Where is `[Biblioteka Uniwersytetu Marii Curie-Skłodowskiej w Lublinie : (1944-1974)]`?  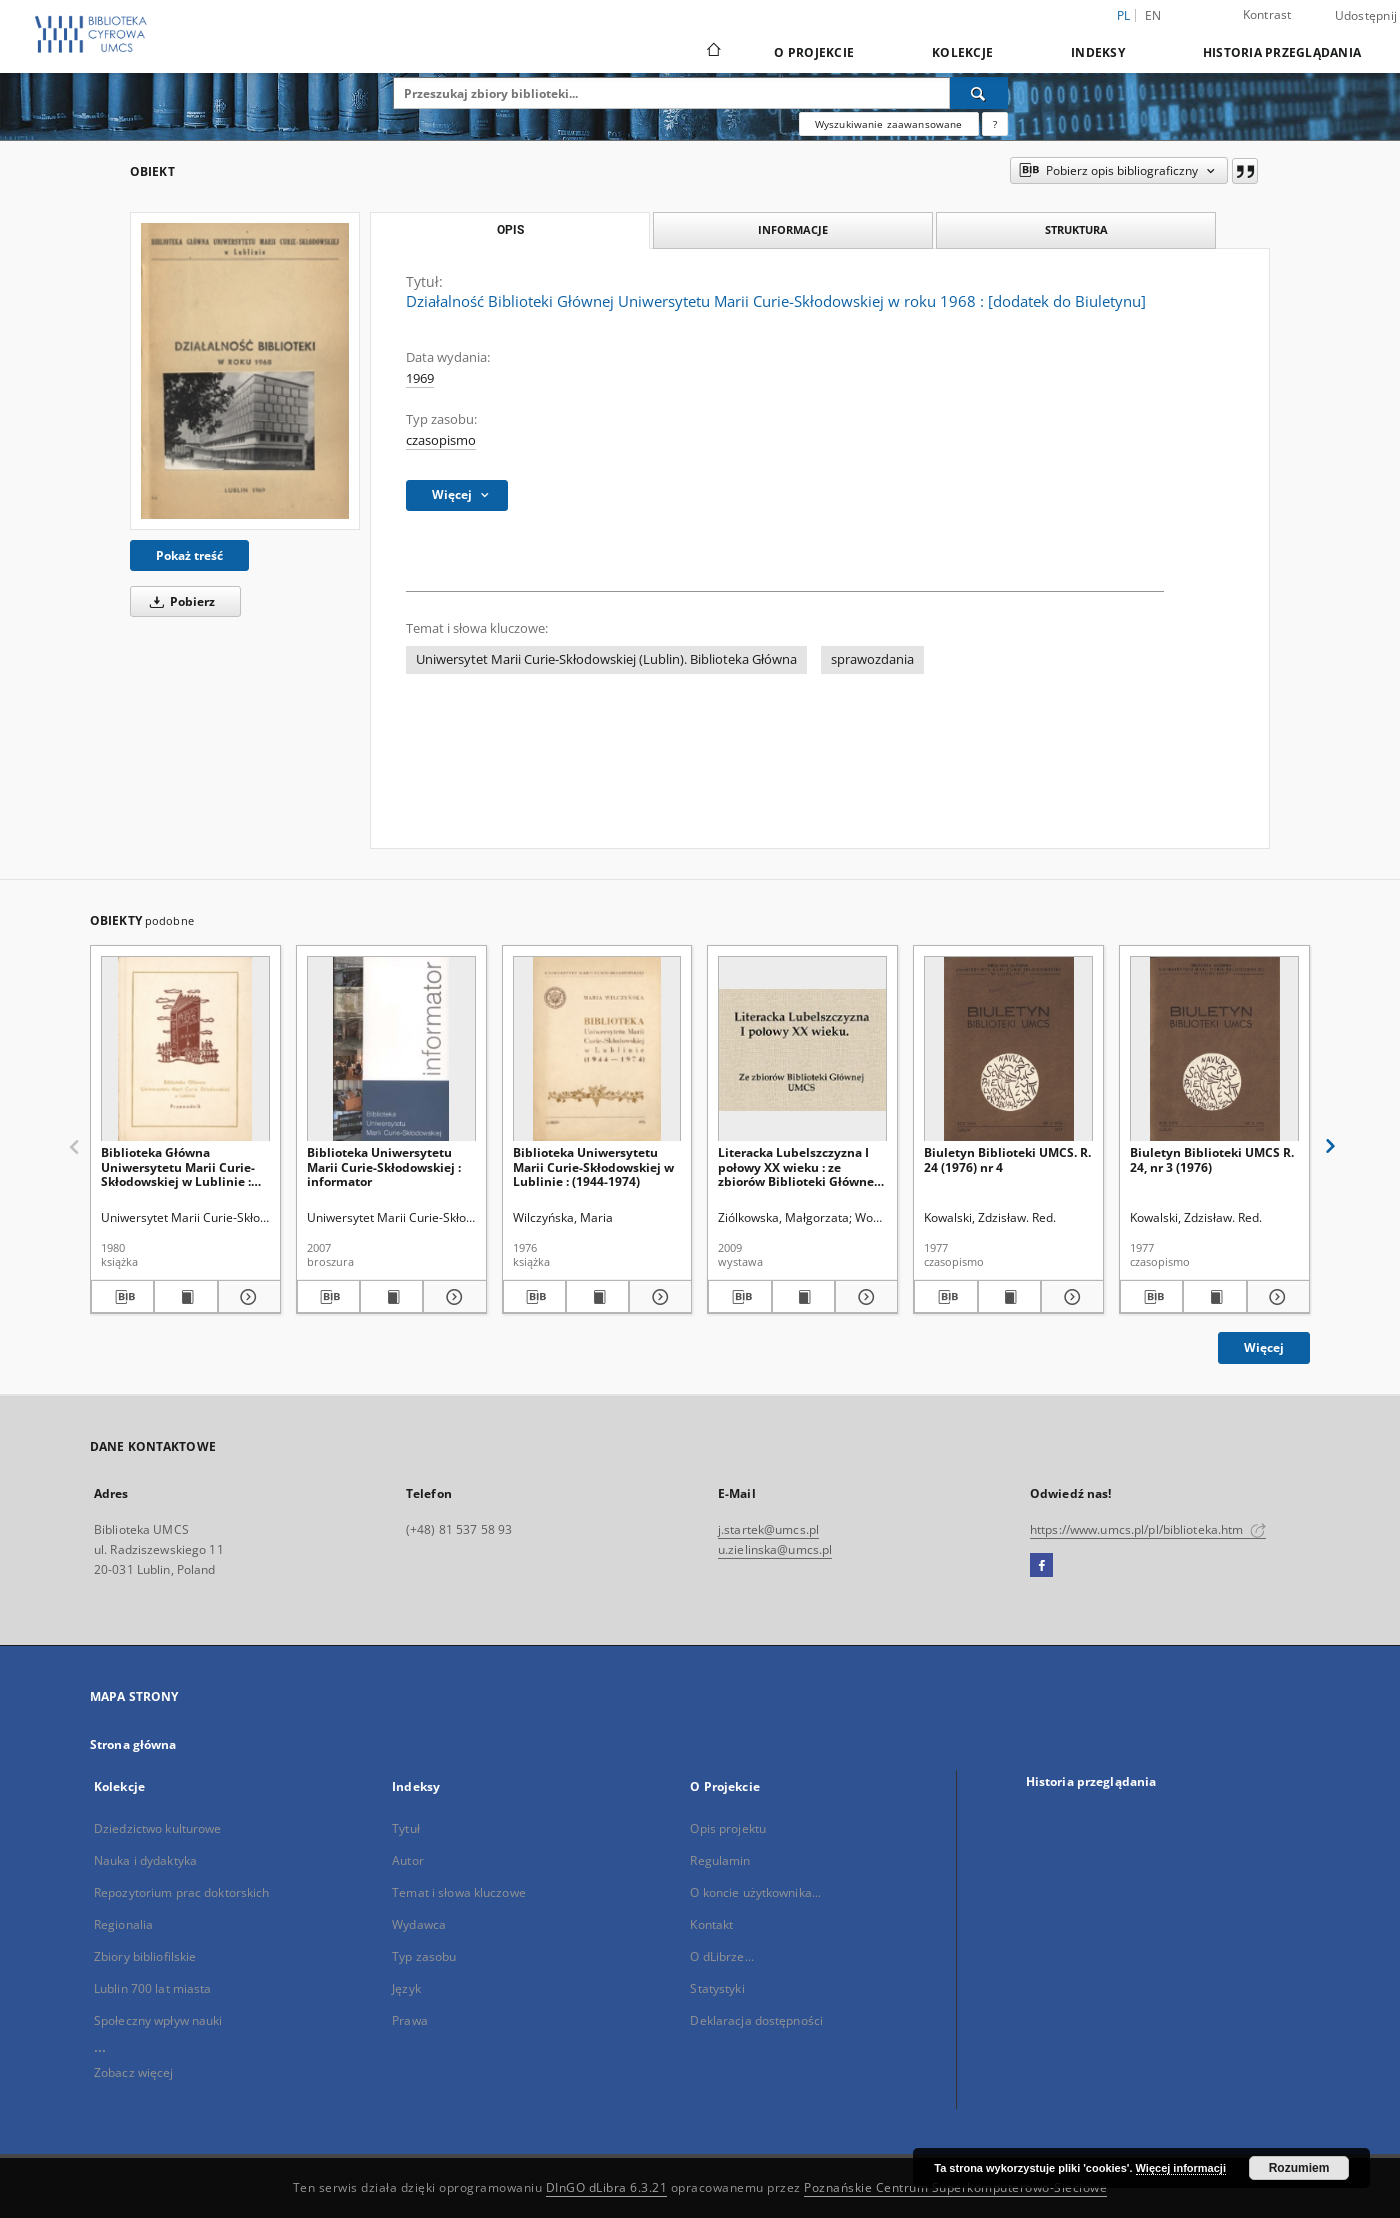
[Biblioteka Uniwersytetu Marii Curie-Skłodowskiej w Lublinie : (1944-1974)] is located at coordinates (597, 1049).